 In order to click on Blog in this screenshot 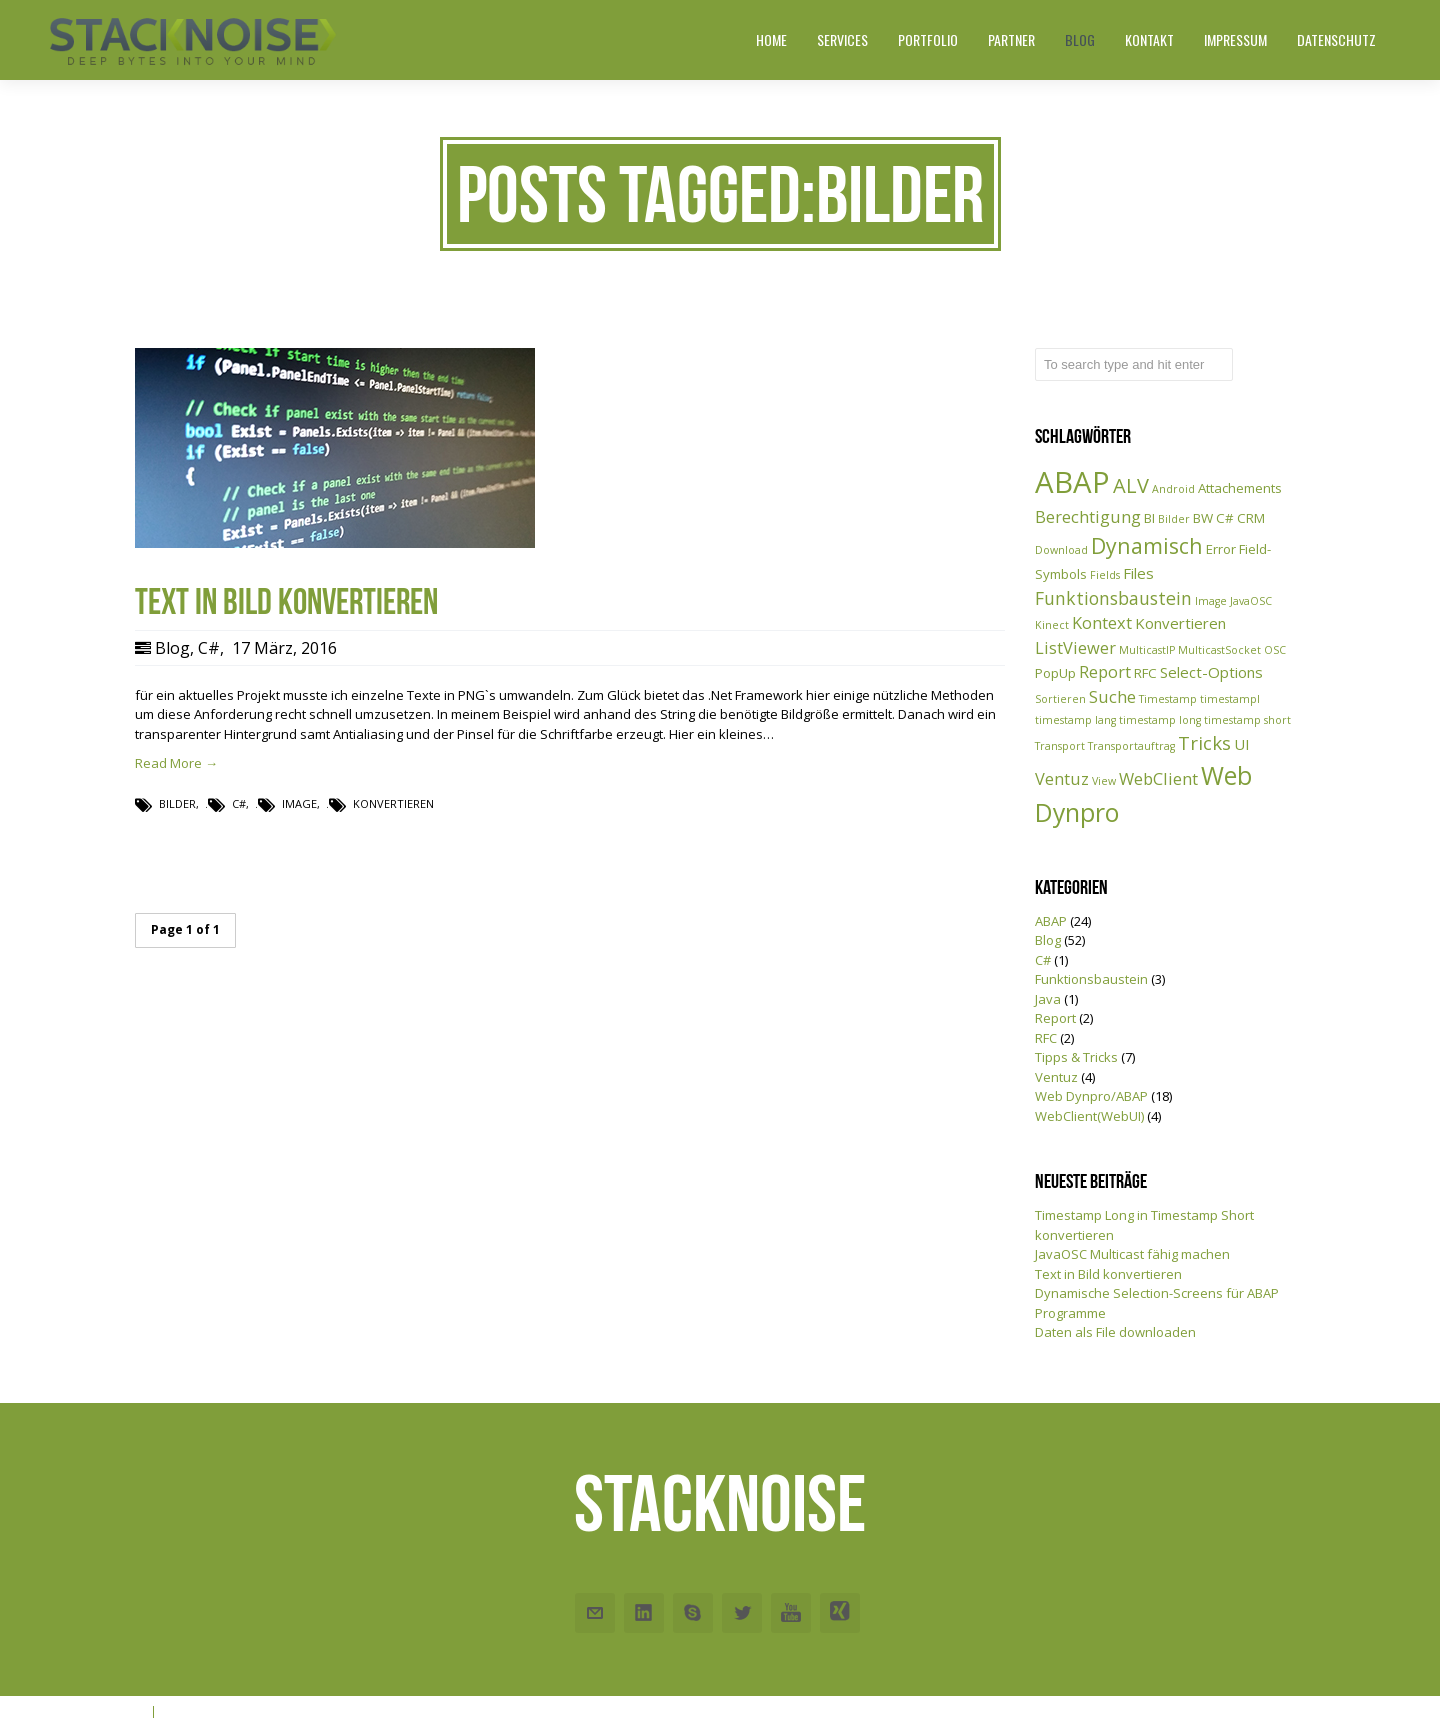, I will do `click(172, 648)`.